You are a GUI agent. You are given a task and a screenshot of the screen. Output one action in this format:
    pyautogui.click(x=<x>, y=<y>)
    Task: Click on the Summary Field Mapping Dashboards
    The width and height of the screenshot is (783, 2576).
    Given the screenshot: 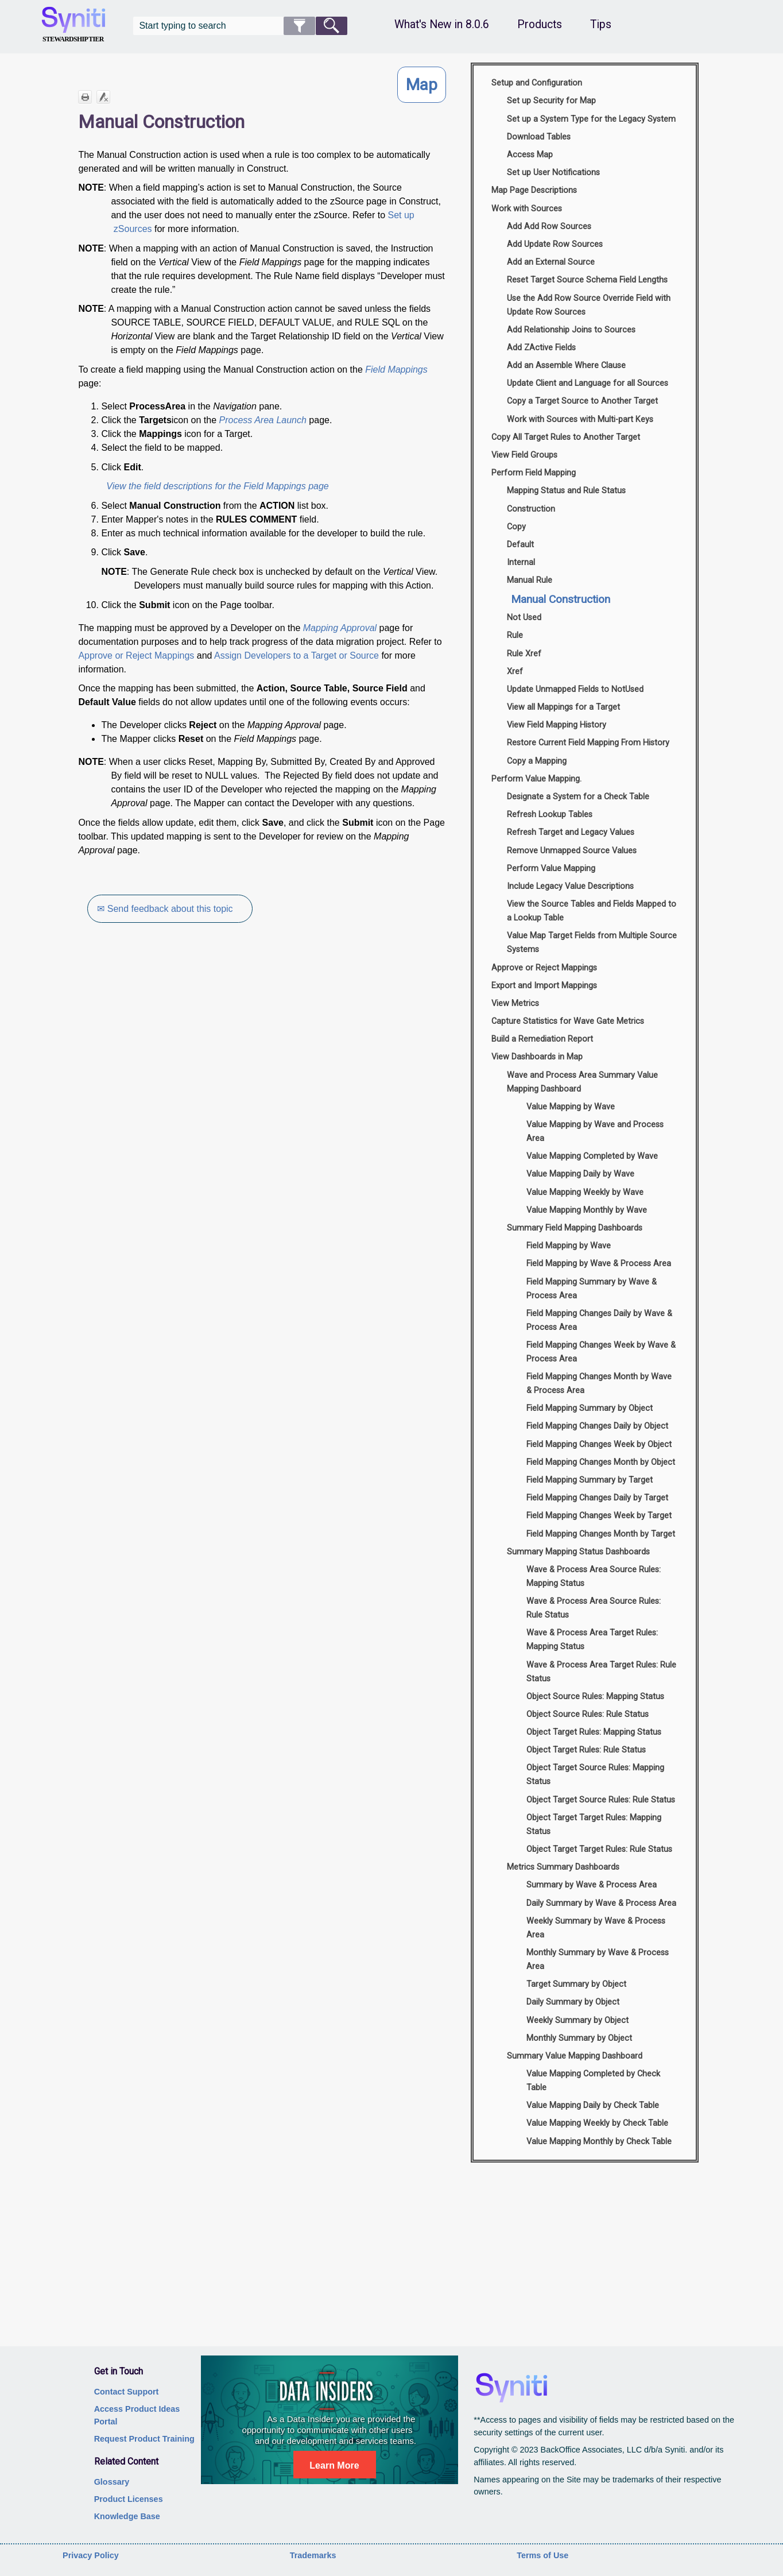 What is the action you would take?
    pyautogui.click(x=574, y=1228)
    